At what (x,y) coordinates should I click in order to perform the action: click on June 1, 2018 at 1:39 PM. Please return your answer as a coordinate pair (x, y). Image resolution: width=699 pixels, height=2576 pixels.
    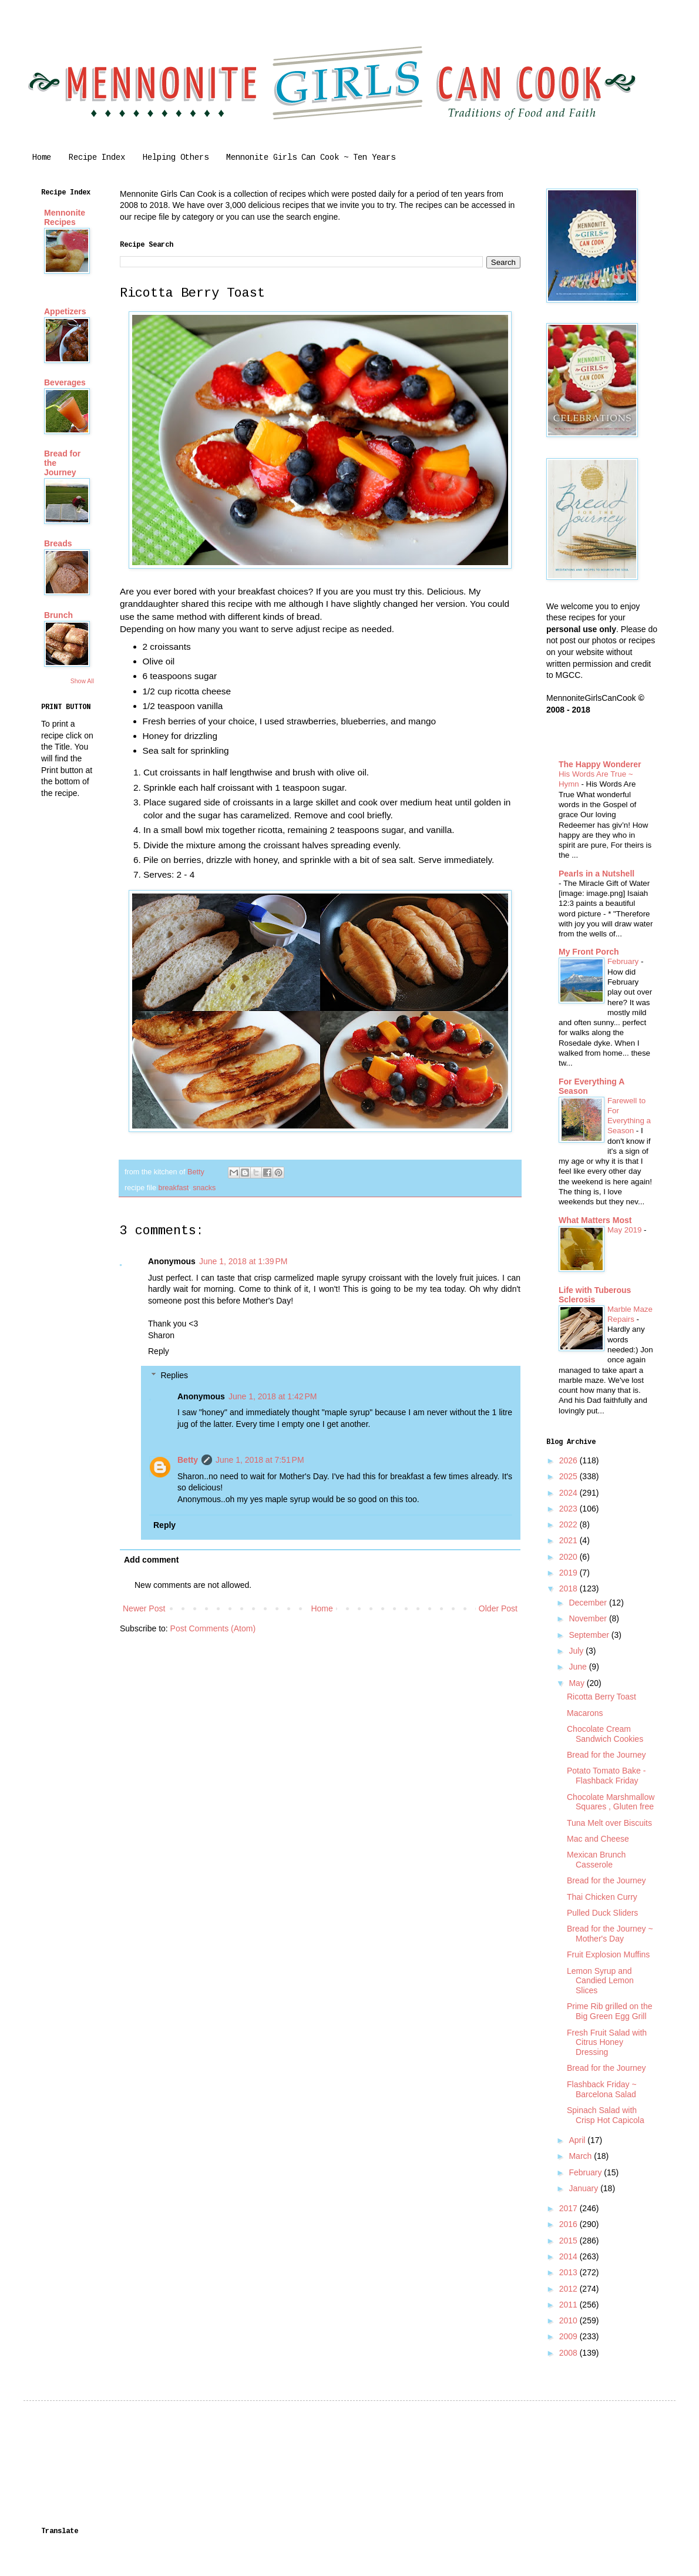
    Looking at the image, I should click on (243, 1261).